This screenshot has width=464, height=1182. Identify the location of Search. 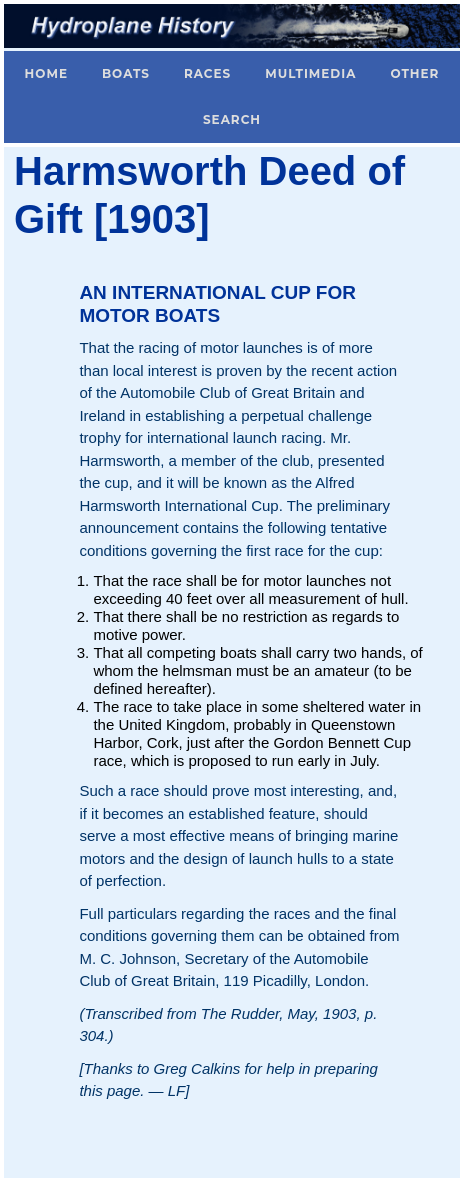
(232, 119).